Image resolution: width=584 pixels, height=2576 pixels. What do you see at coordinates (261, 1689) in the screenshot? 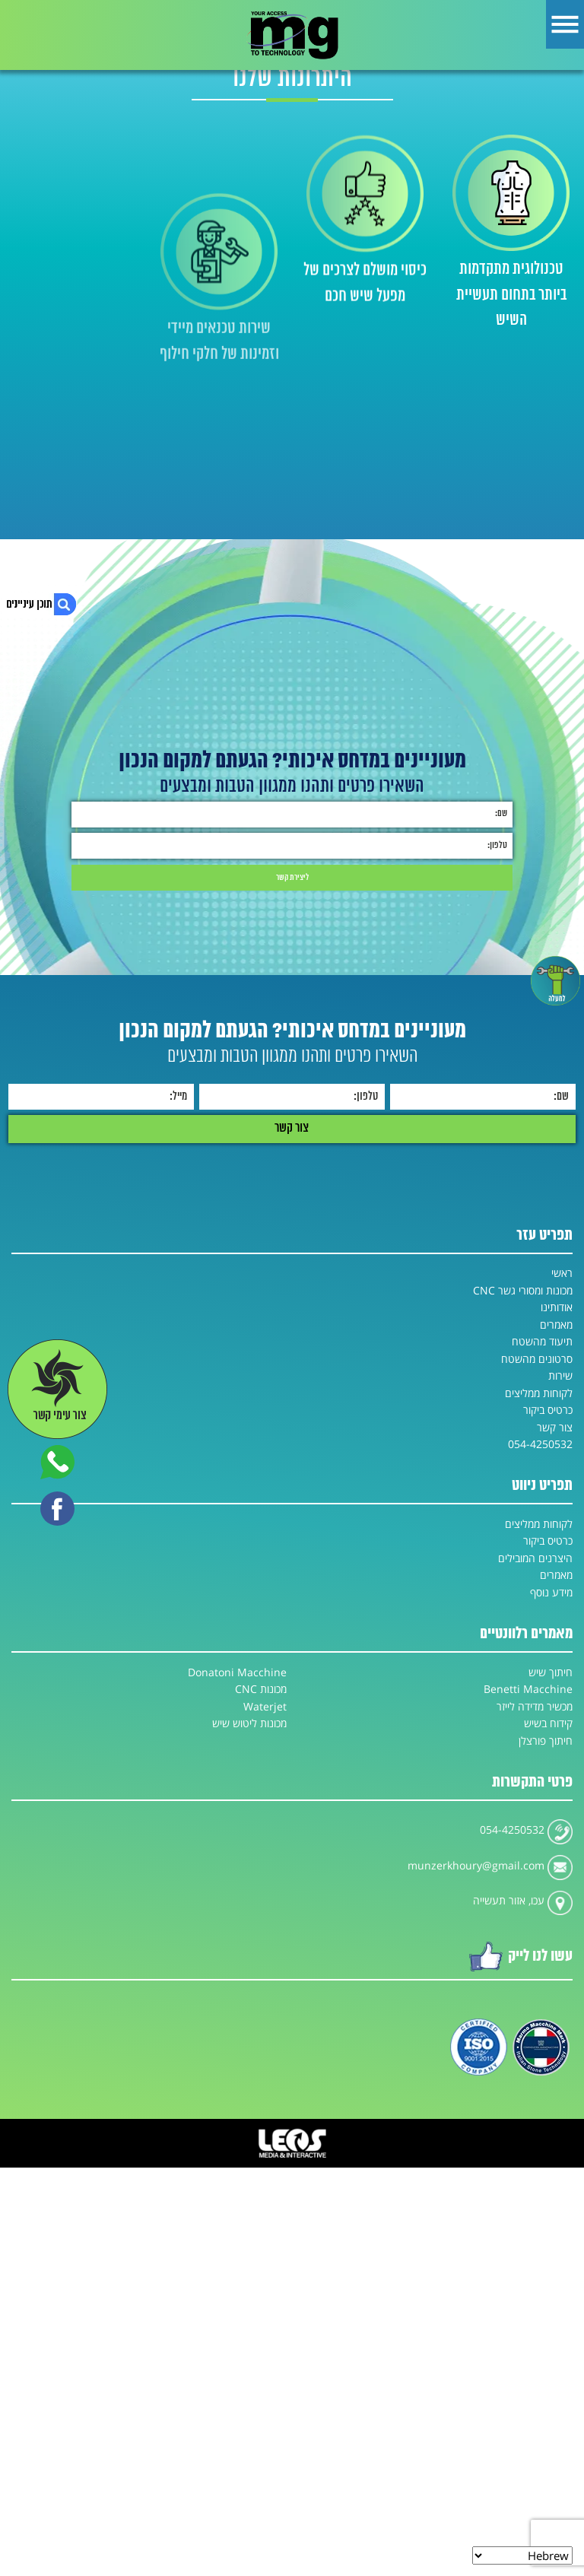
I see `מכונות CNC` at bounding box center [261, 1689].